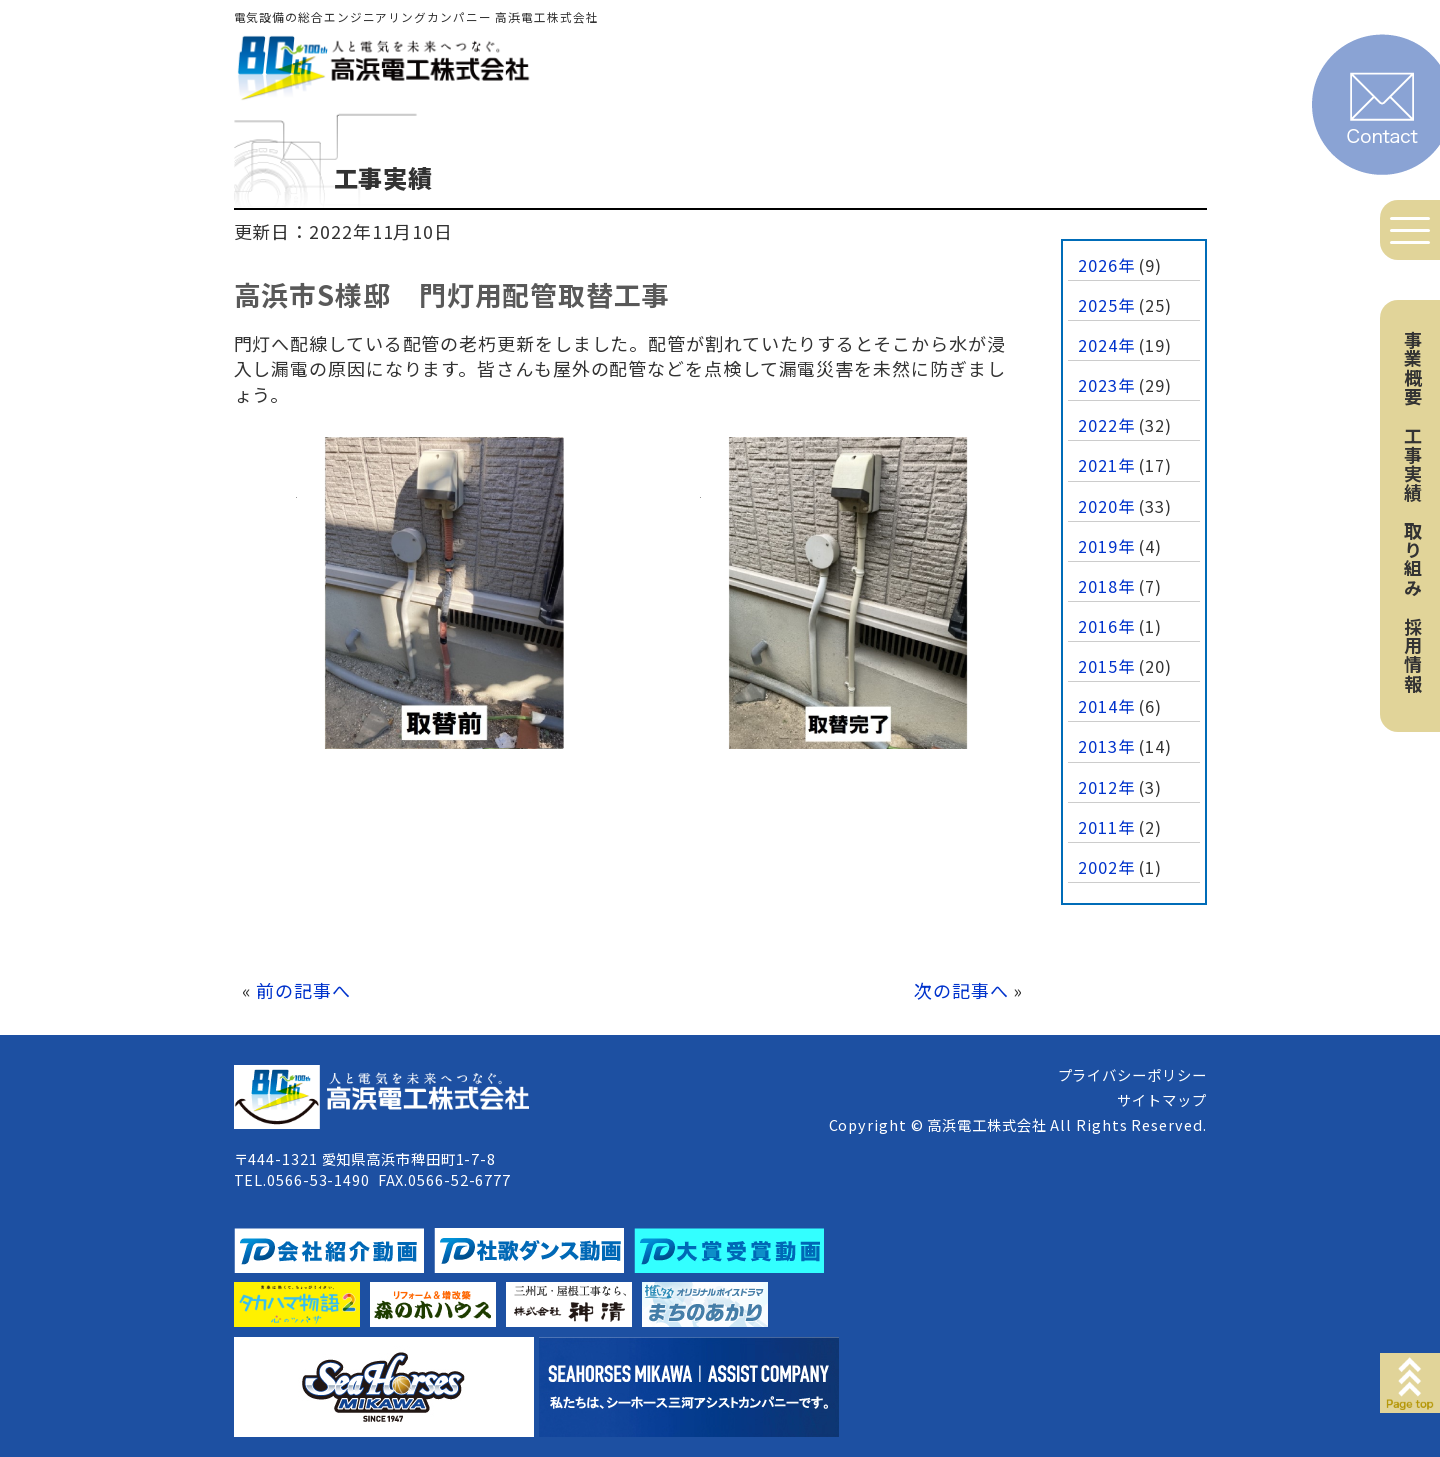 Image resolution: width=1440 pixels, height=1457 pixels. I want to click on 2002年, so click(1106, 867).